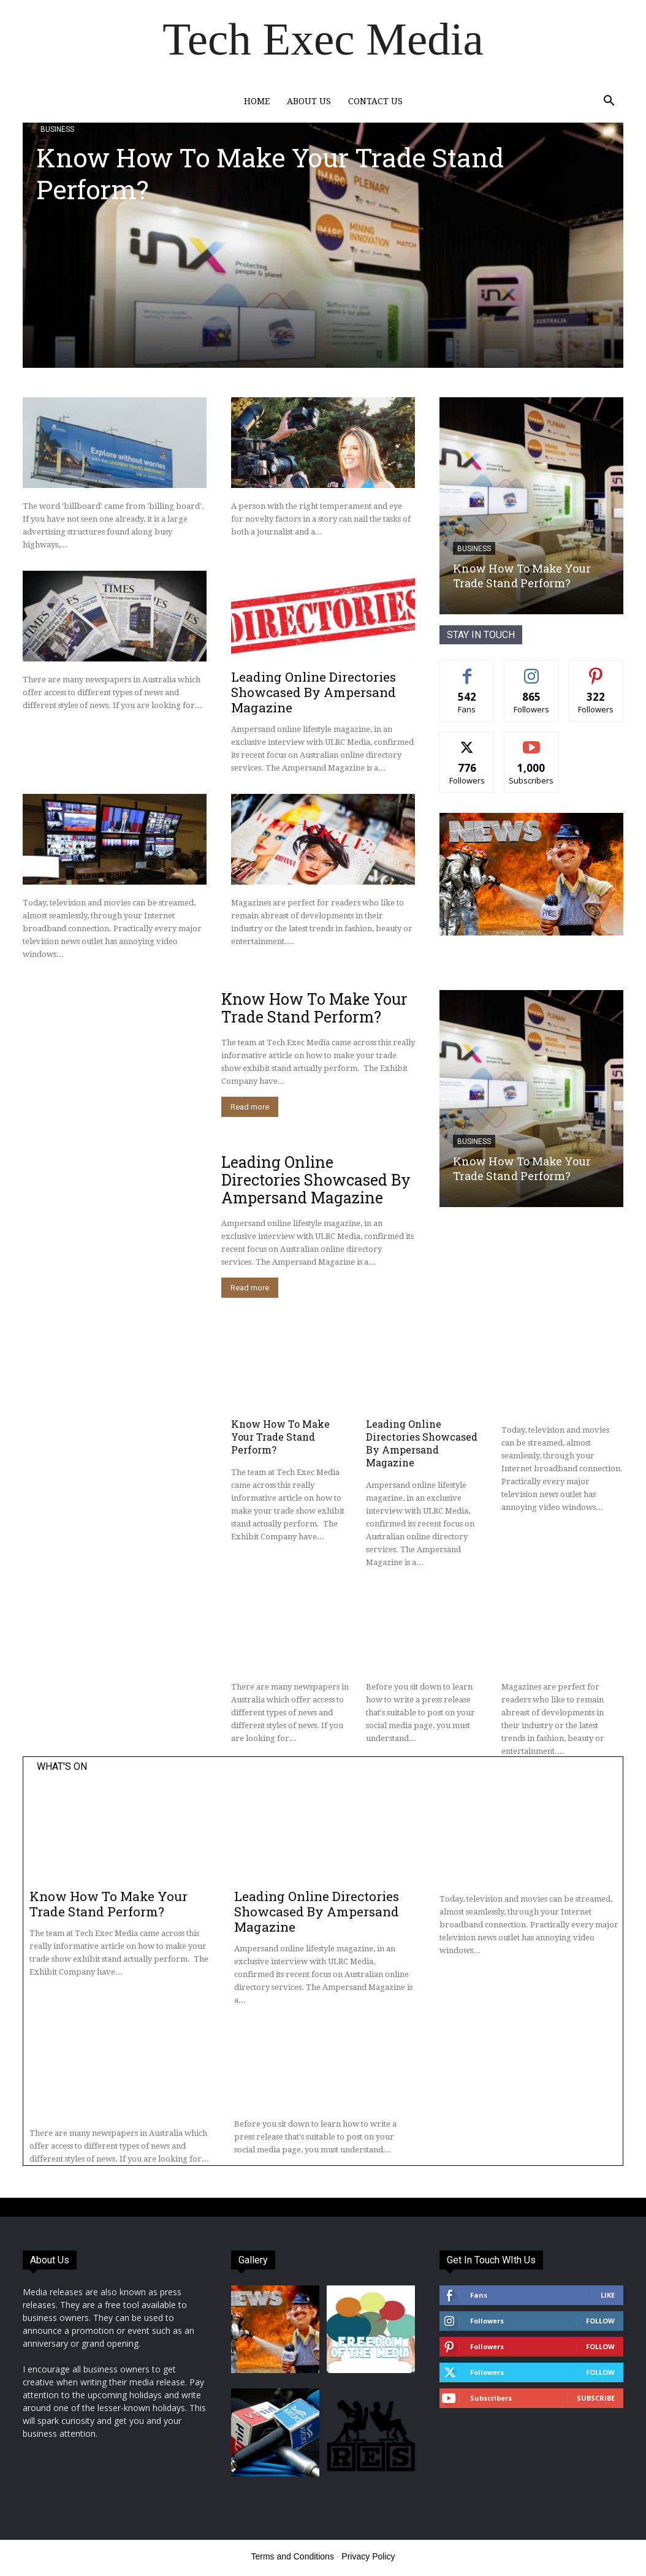 Image resolution: width=646 pixels, height=2576 pixels. I want to click on About Us, so click(309, 101).